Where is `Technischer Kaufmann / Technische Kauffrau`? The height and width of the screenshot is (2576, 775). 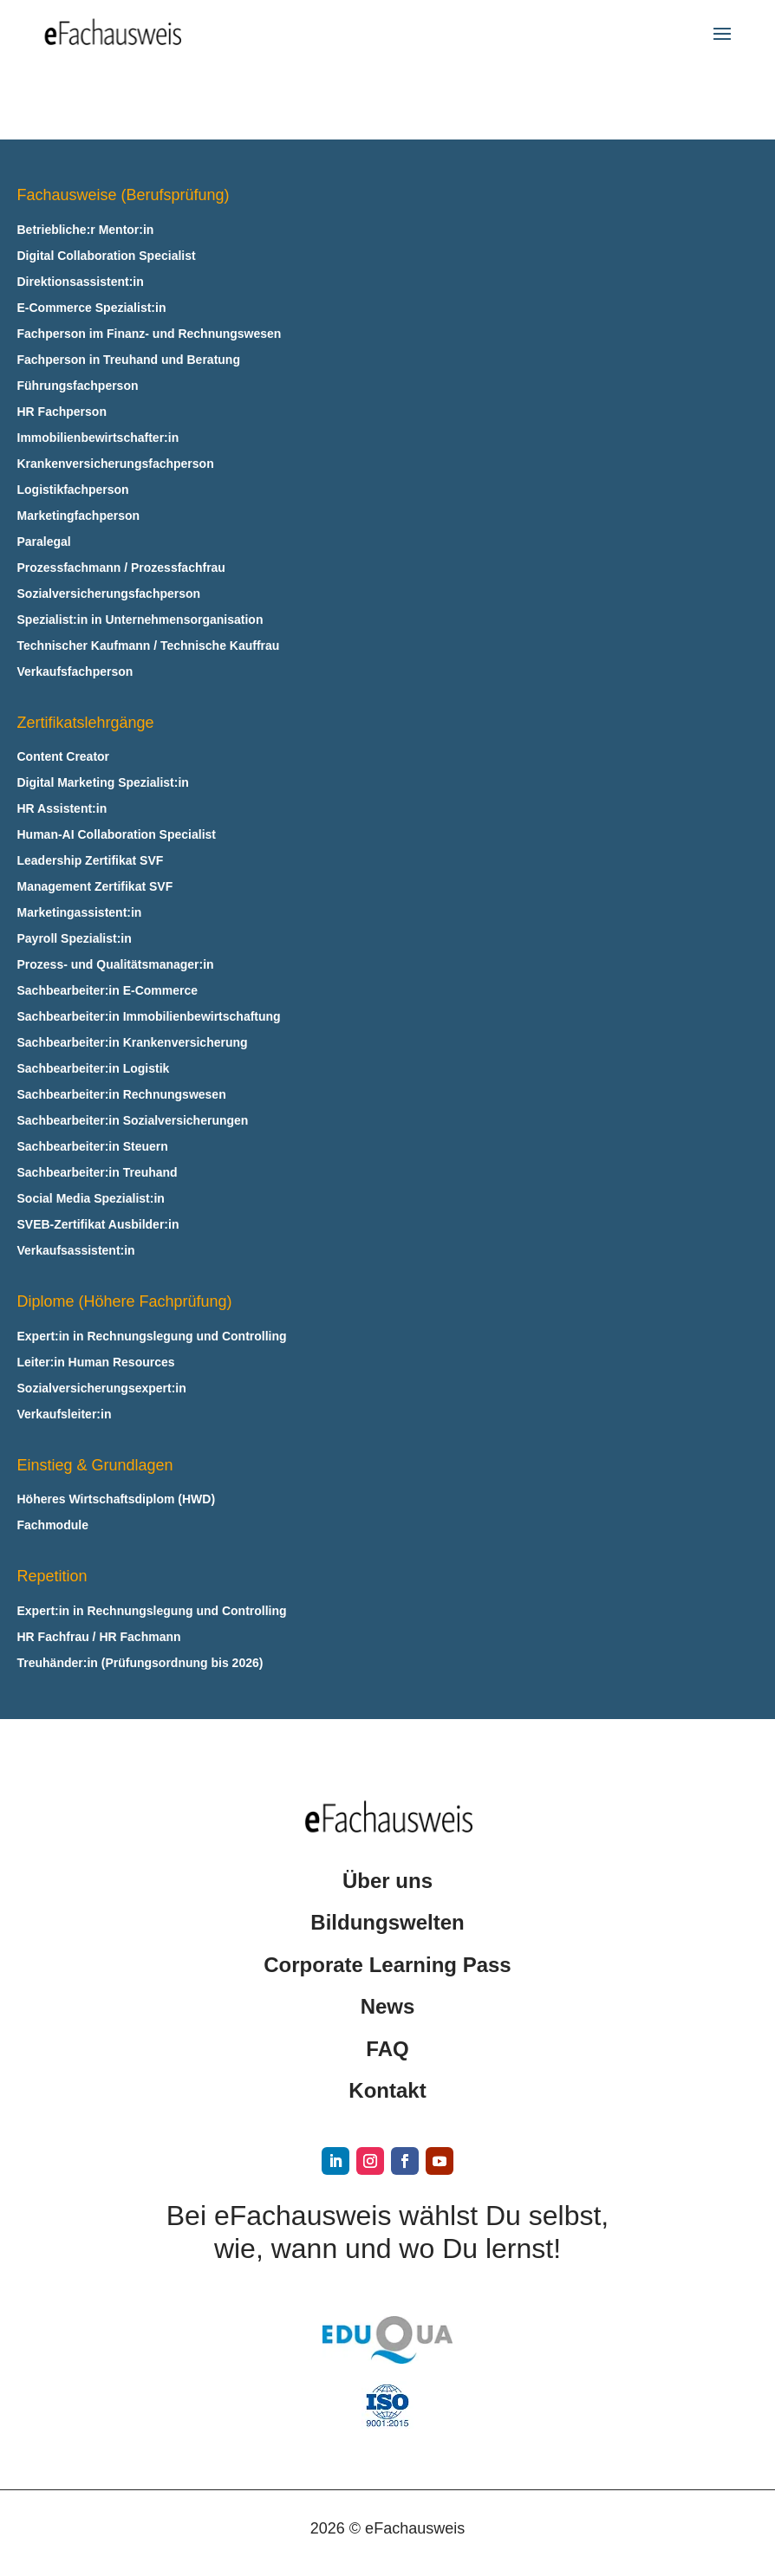 Technischer Kaufmann / Technische Kauffrau is located at coordinates (148, 645).